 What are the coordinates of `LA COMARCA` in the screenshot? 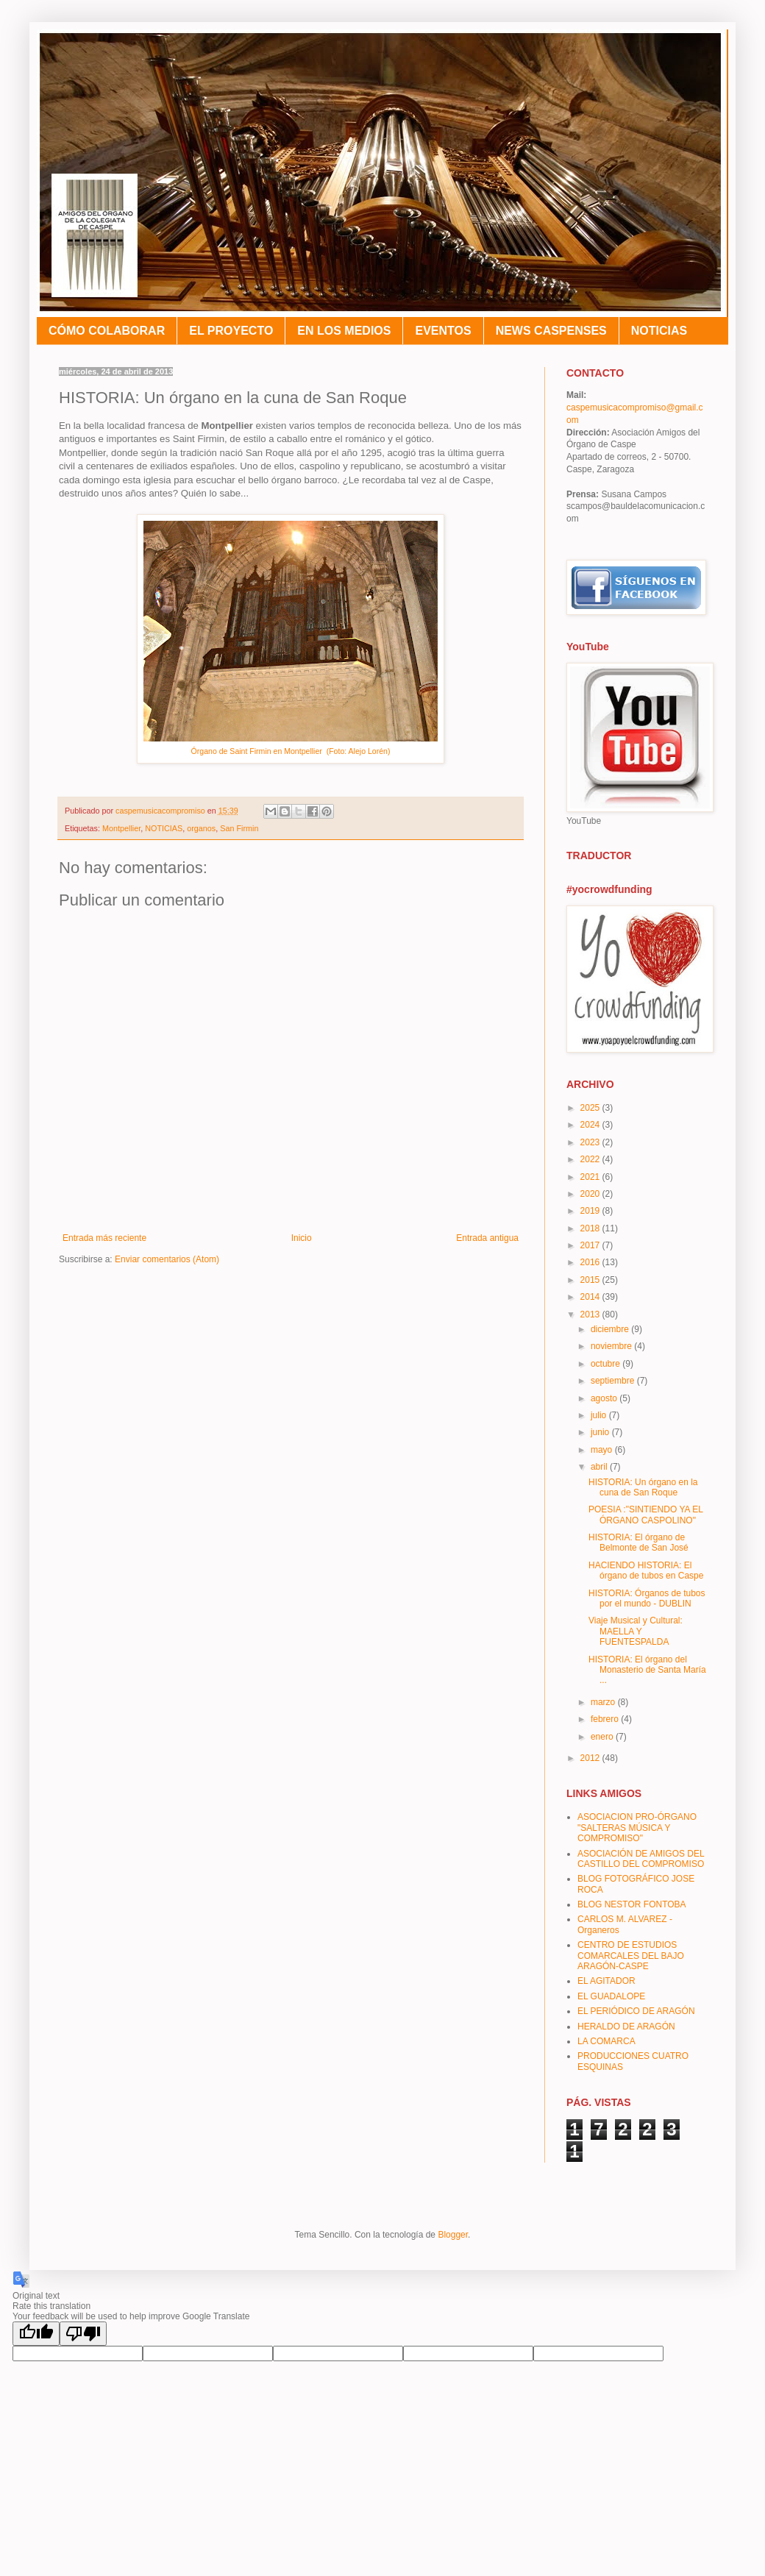 It's located at (606, 2041).